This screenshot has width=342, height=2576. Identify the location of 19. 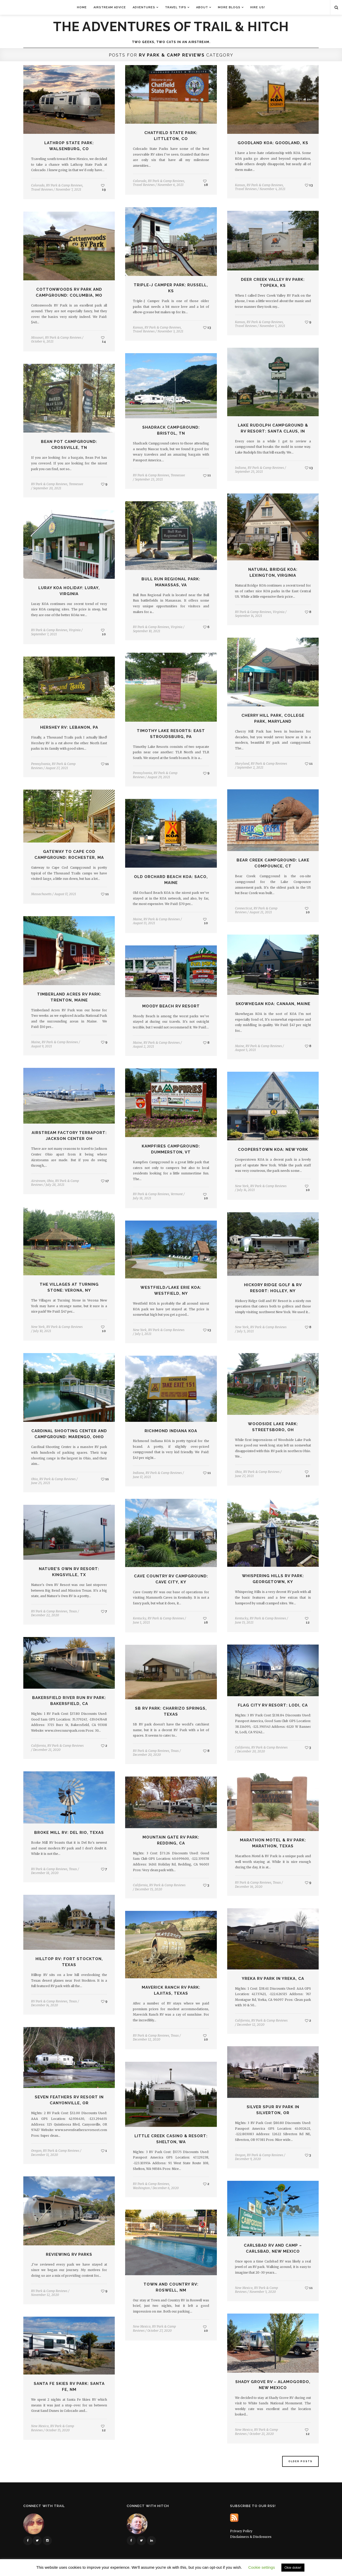
(103, 187).